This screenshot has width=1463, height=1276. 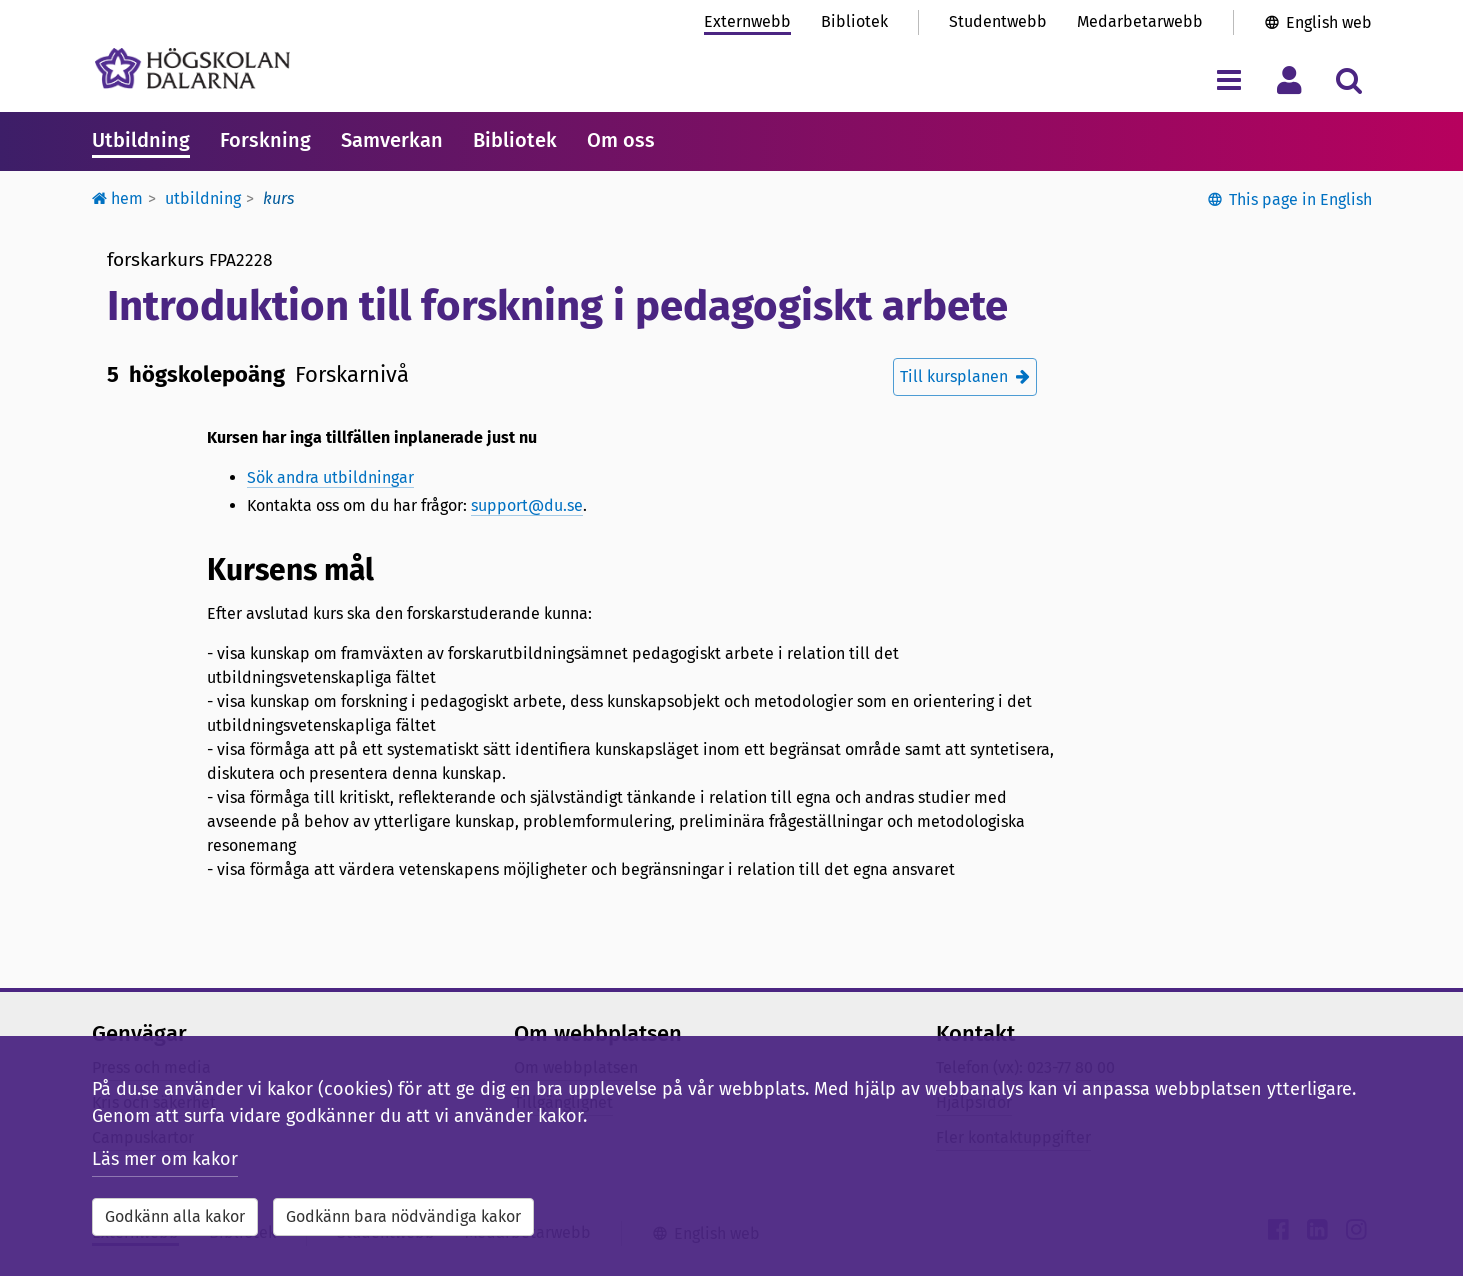 What do you see at coordinates (192, 68) in the screenshot?
I see `[Länk till startsidan av Högskolan Dalarna]` at bounding box center [192, 68].